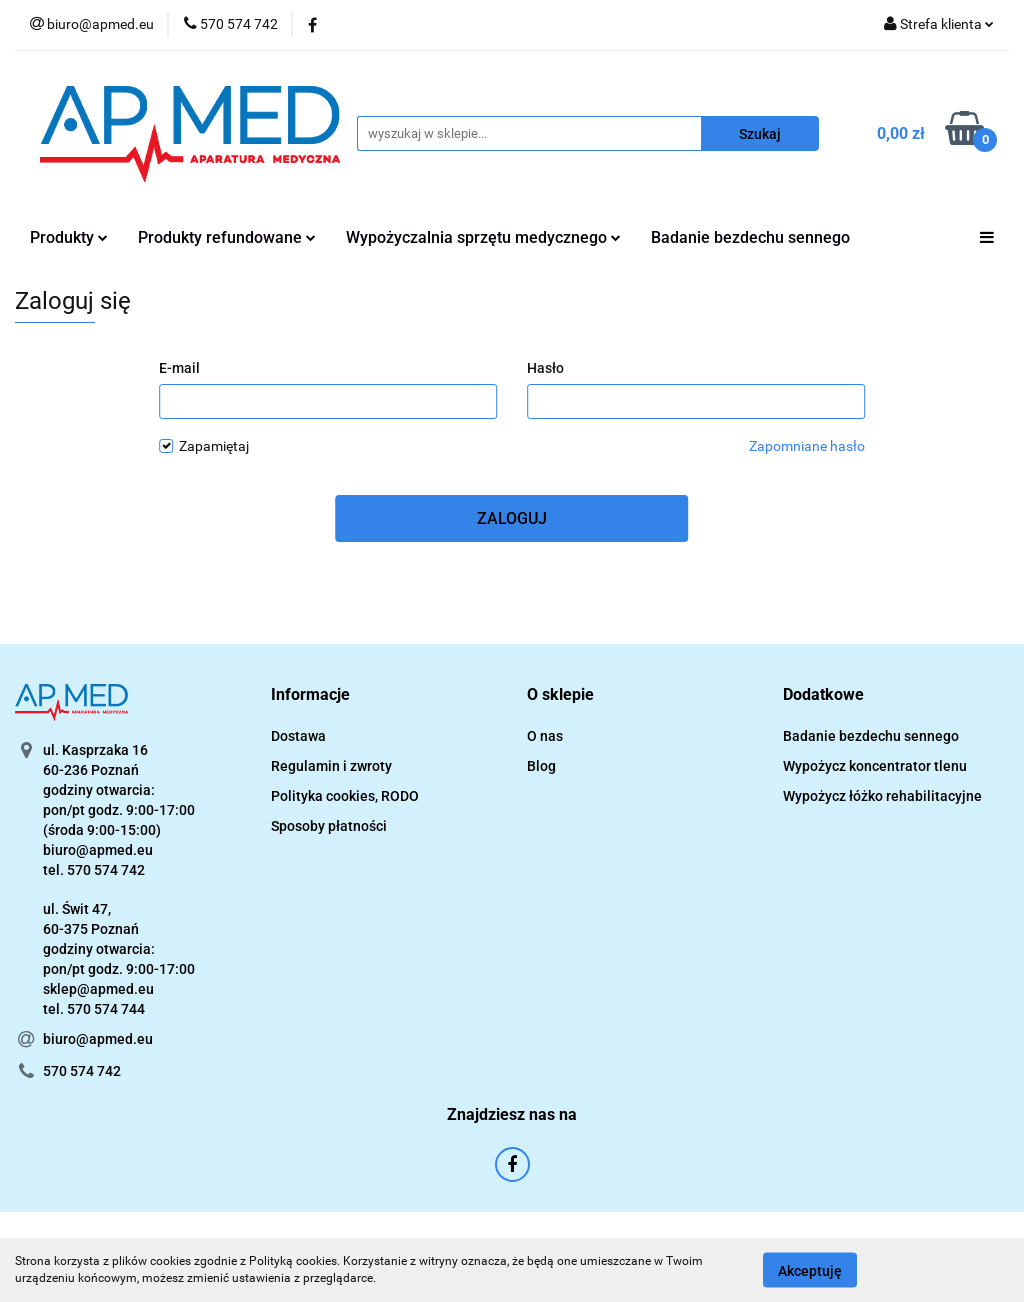 The image size is (1024, 1302). I want to click on Zapomniane hasło, so click(807, 446).